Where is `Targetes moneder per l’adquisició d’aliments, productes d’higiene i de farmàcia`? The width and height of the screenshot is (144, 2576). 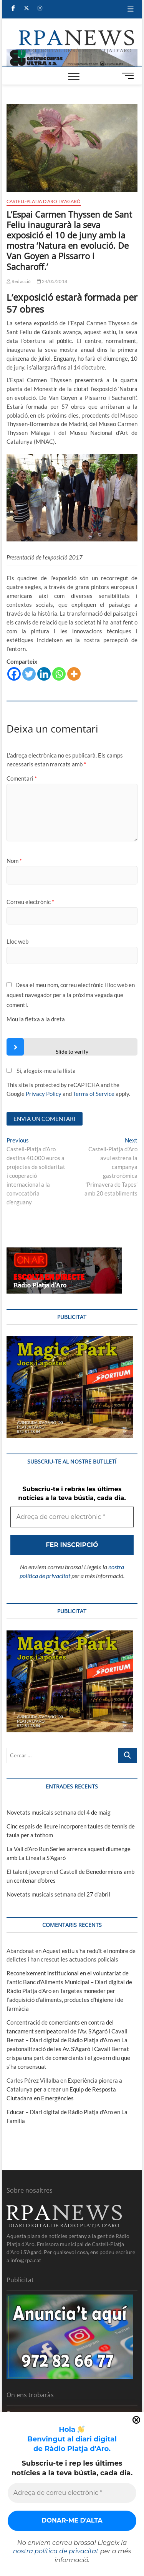 Targetes moneder per l’adquisició d’aliments, productes d’higiene i de farmàcia is located at coordinates (65, 1999).